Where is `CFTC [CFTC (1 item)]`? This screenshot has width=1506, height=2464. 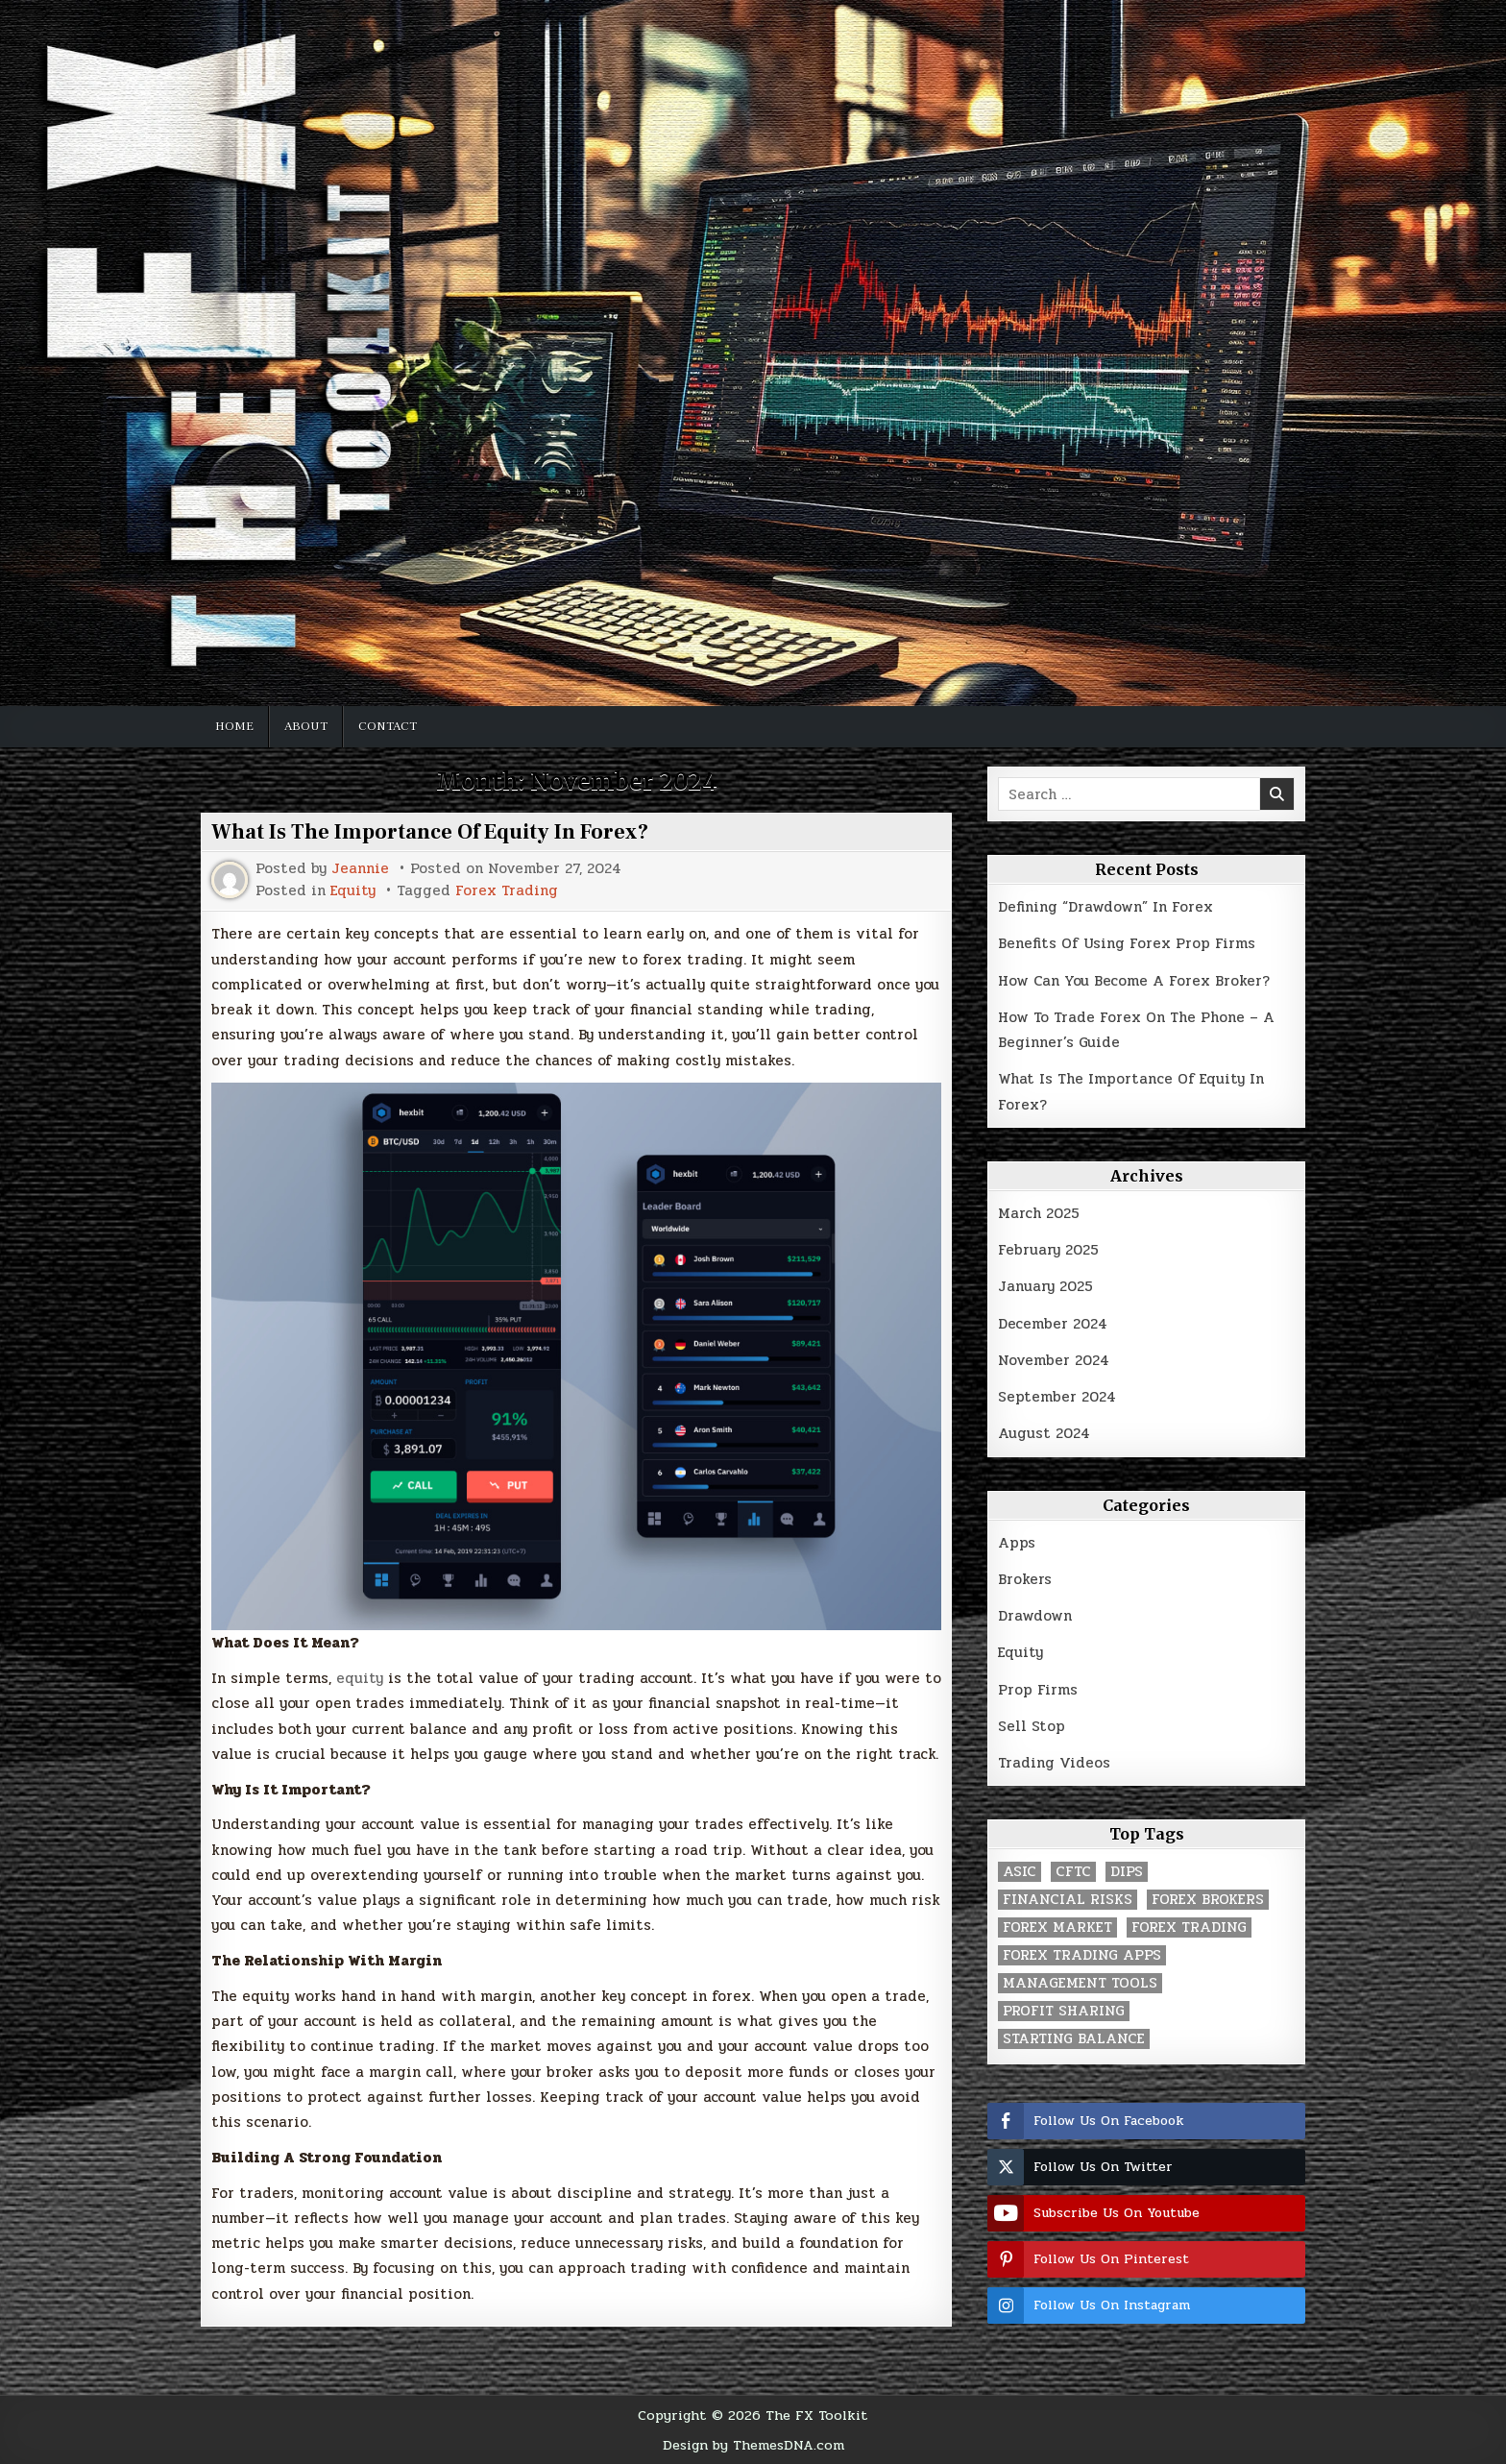 CFTC [CFTC (1 item)] is located at coordinates (1073, 1872).